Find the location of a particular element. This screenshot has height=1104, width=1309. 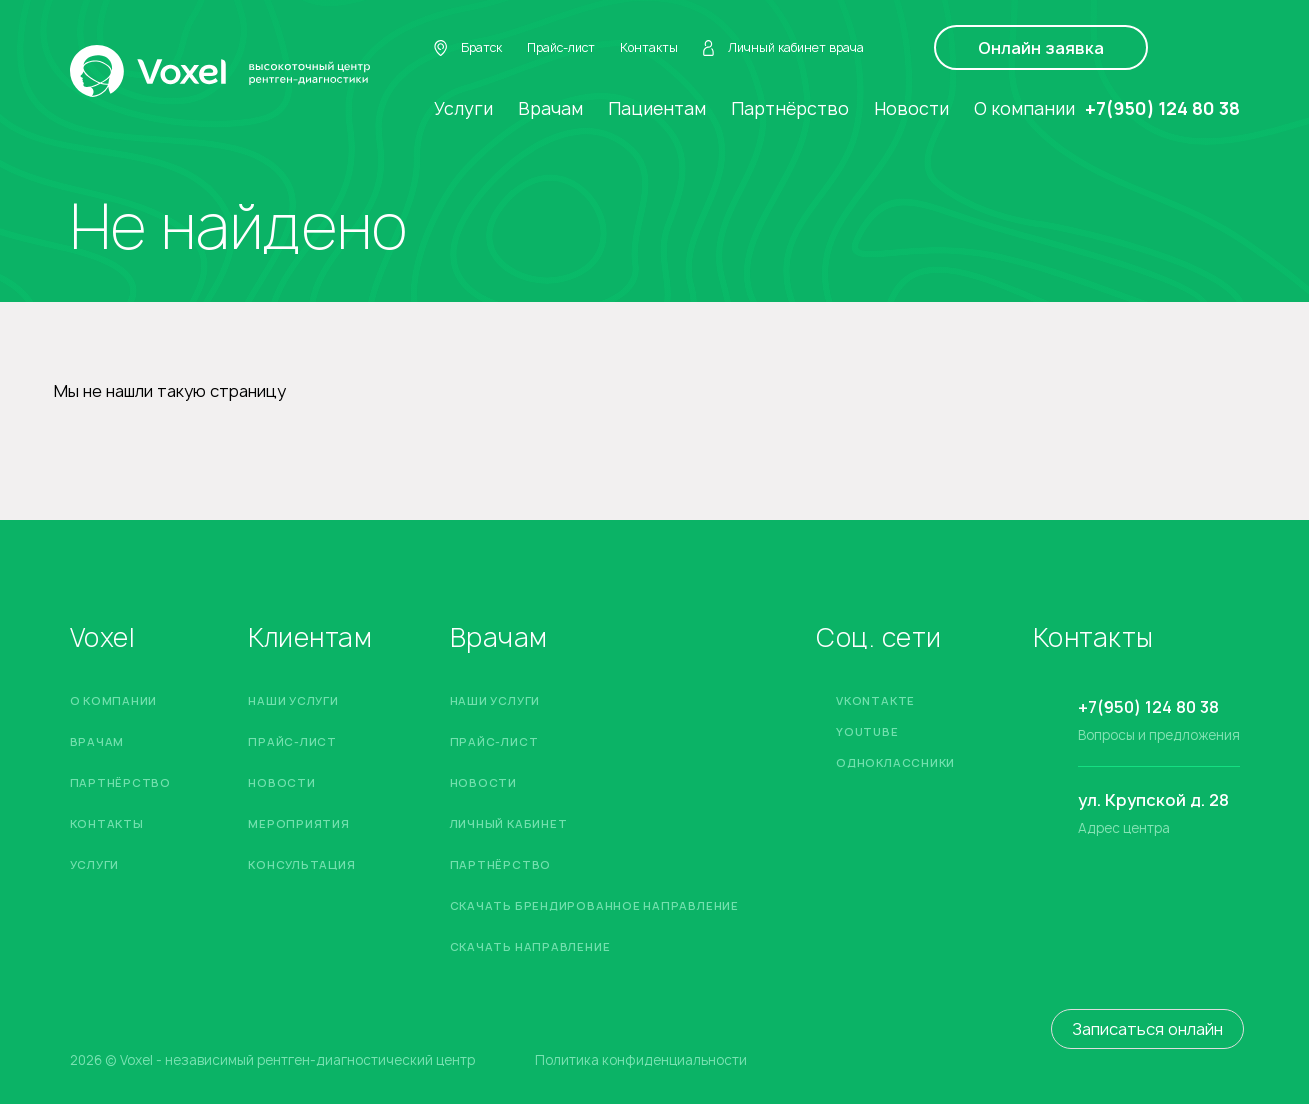

Онлайн заявка is located at coordinates (1041, 48).